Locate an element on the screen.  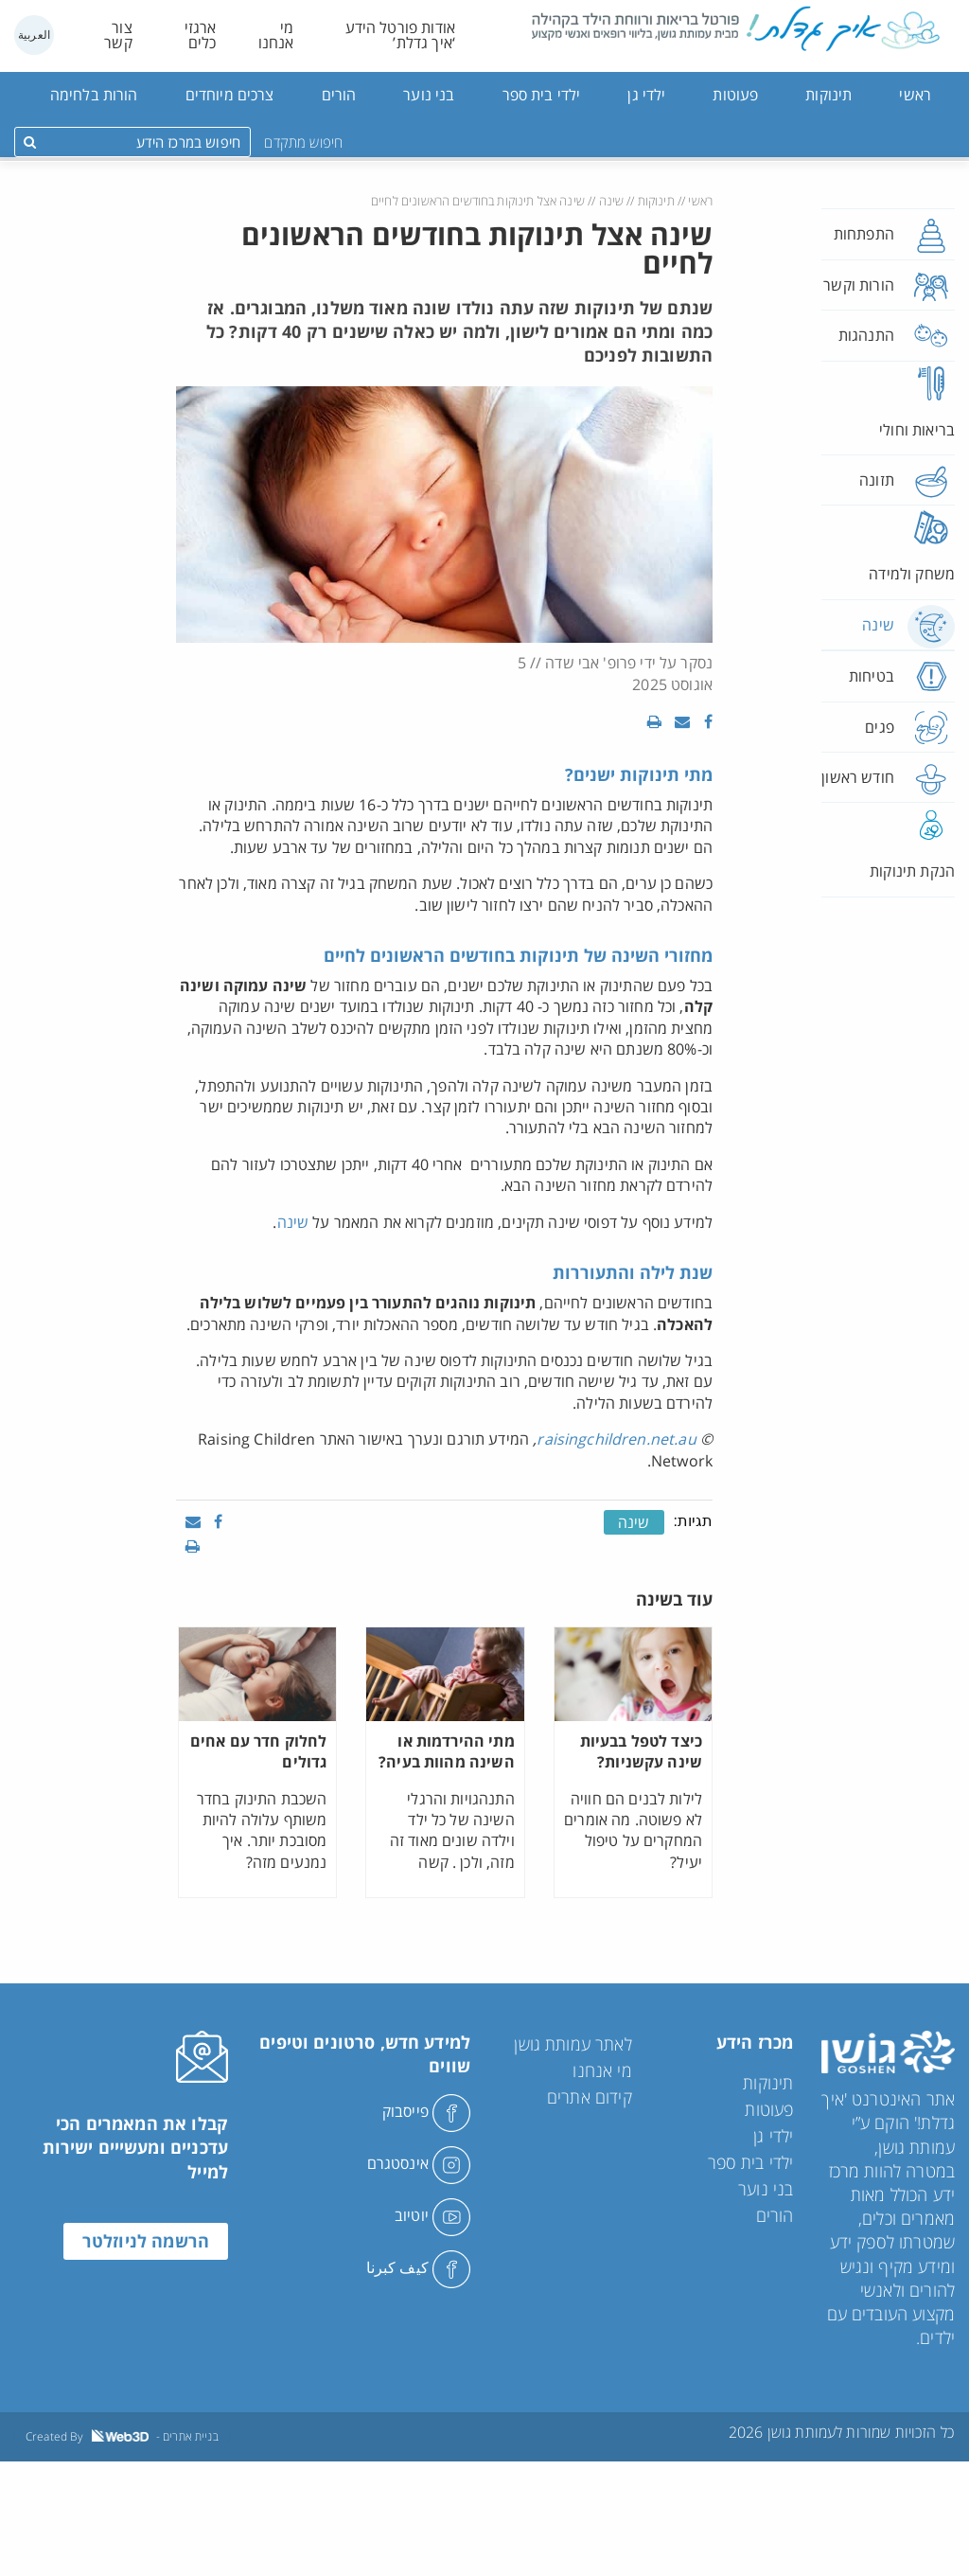
Created By - בניית אתרים [link] is located at coordinates (122, 2436).